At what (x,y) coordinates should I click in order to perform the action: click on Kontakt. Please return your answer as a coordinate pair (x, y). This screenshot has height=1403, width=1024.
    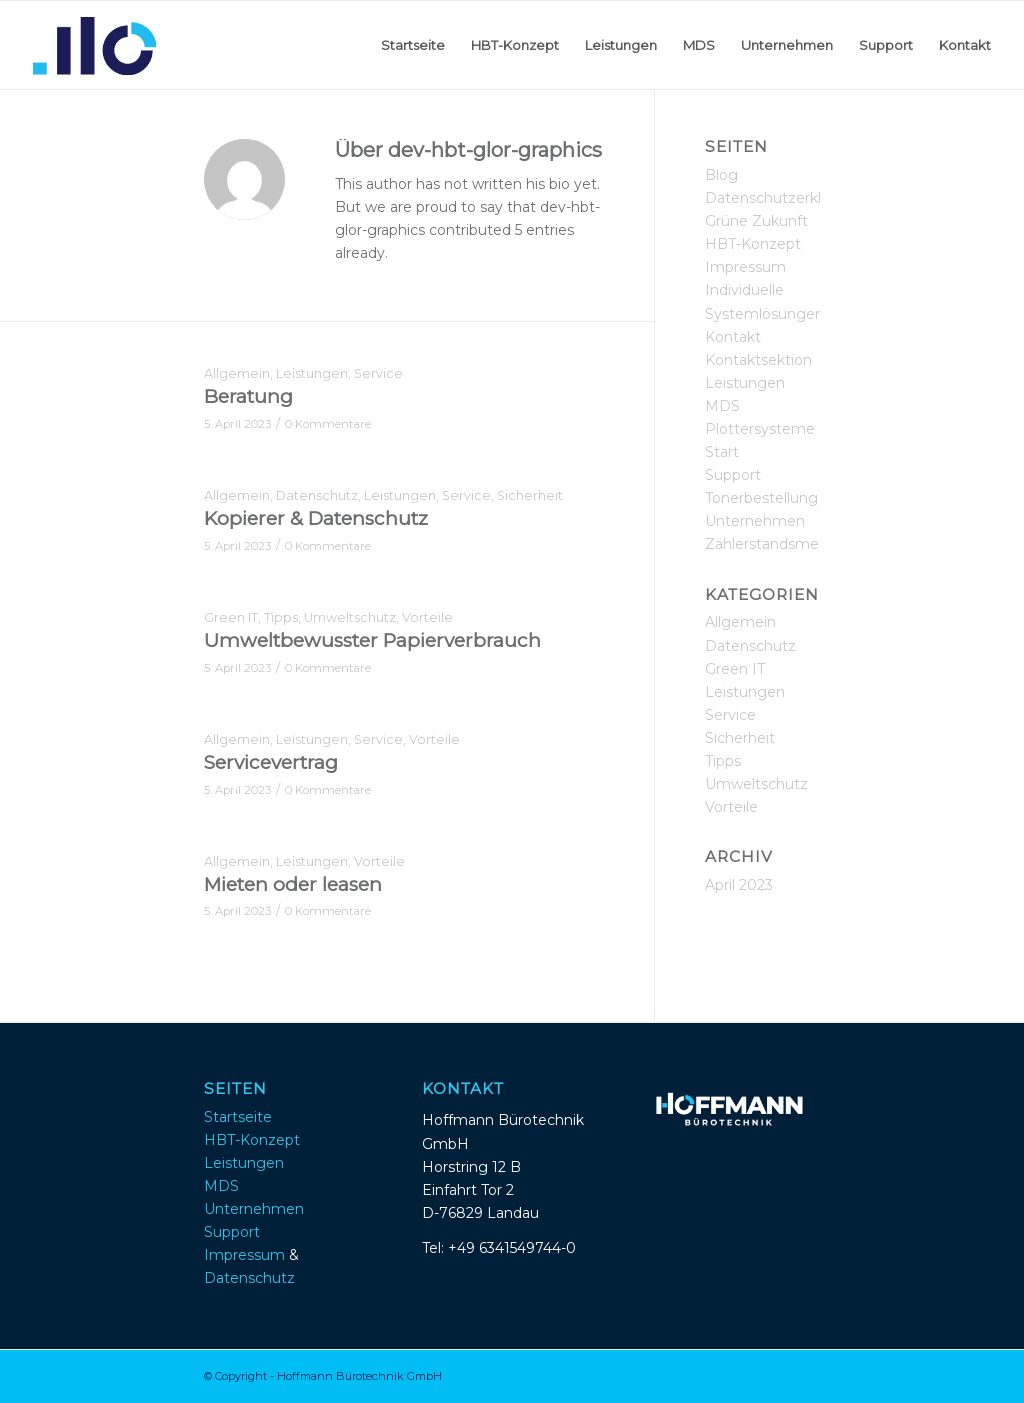
    Looking at the image, I should click on (733, 337).